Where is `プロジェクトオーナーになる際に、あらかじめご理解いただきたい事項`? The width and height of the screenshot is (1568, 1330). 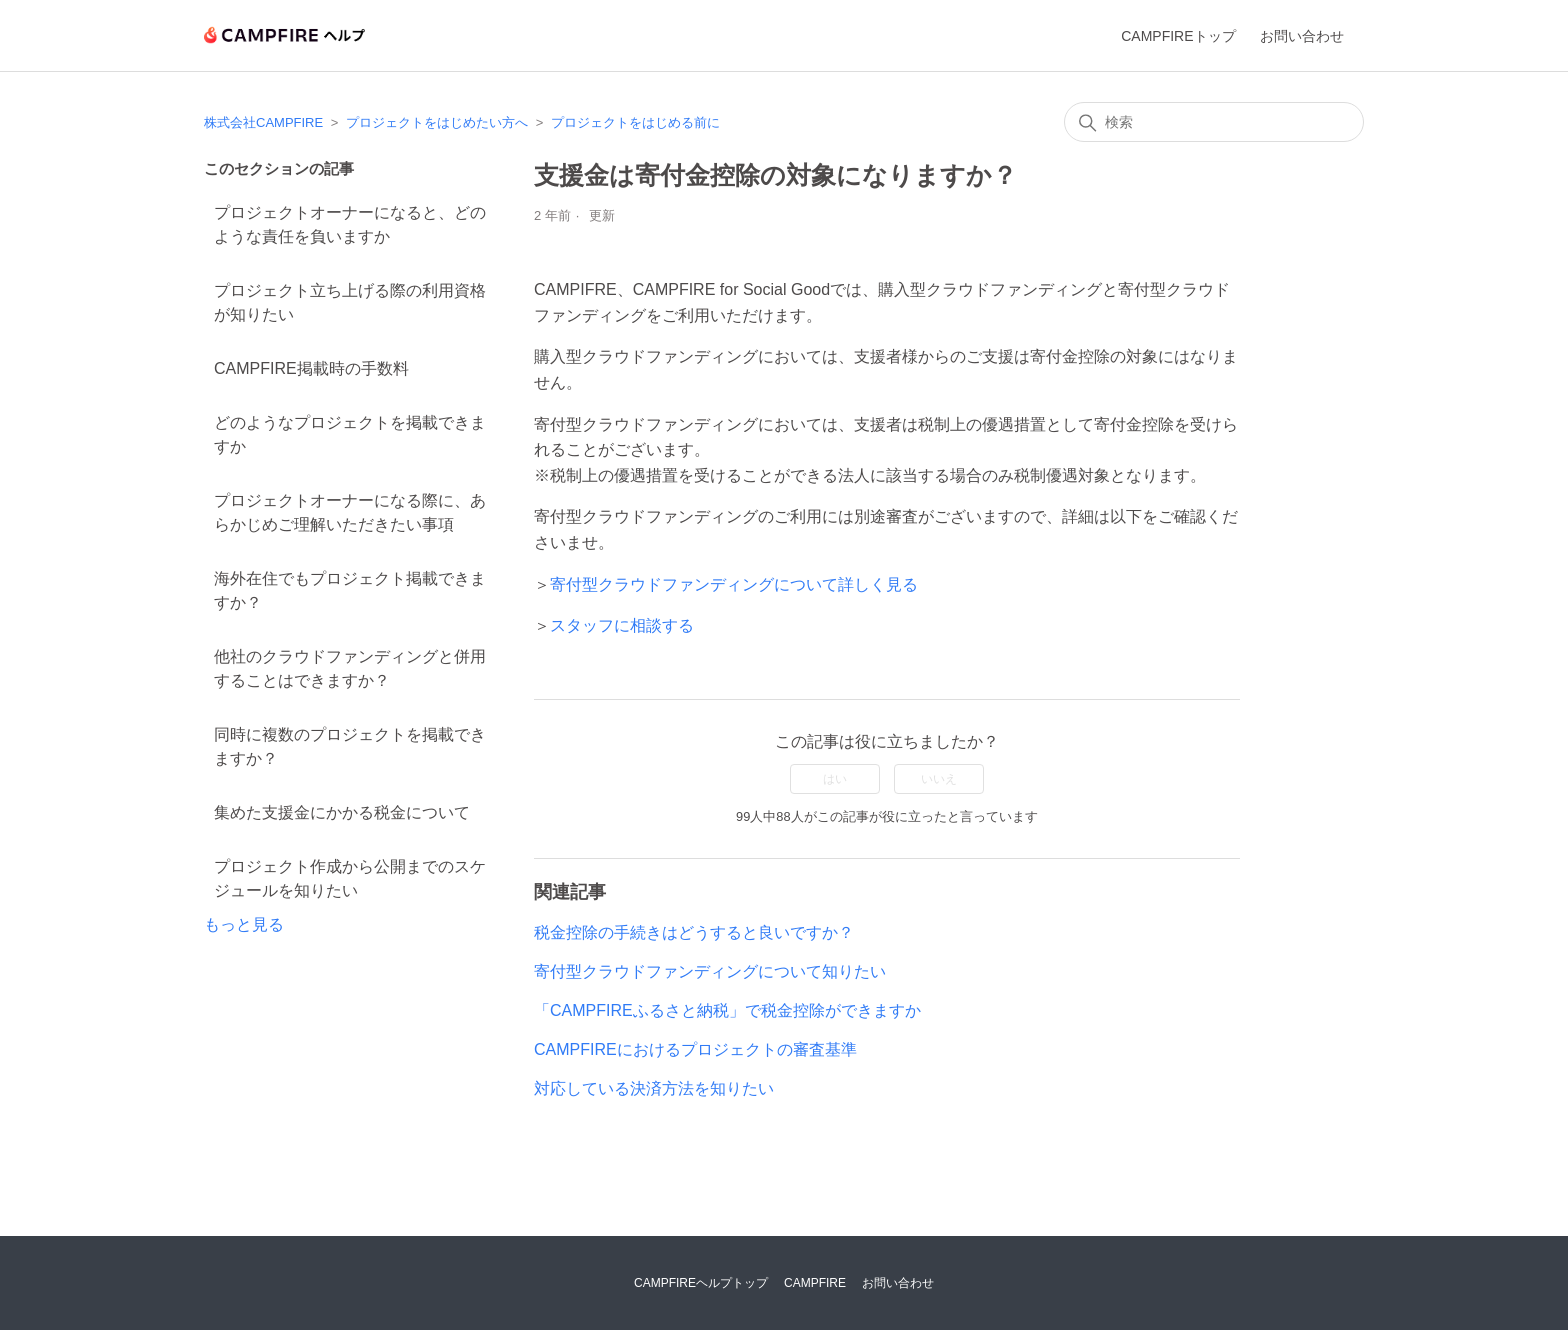 プロジェクトオーナーになる際に、あらかじめご理解いただきたい事項 is located at coordinates (350, 512).